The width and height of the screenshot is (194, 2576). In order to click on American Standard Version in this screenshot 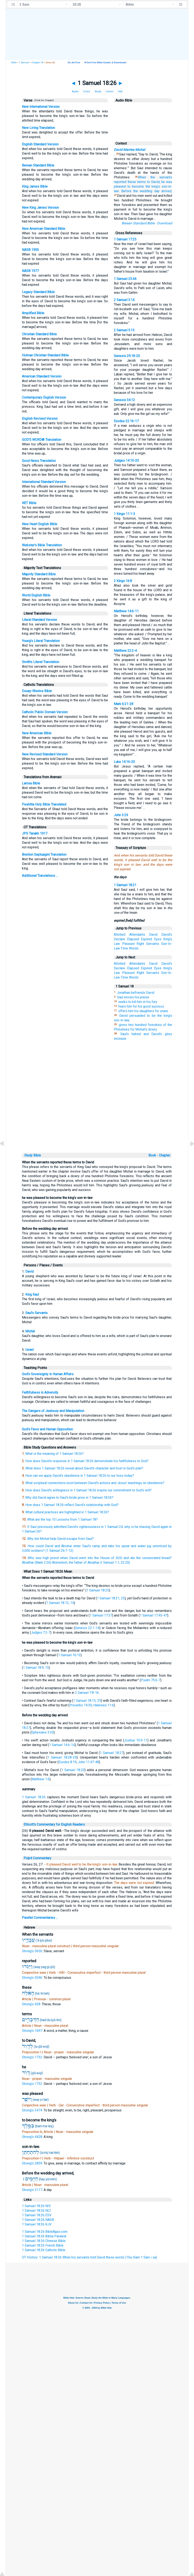, I will do `click(41, 376)`.